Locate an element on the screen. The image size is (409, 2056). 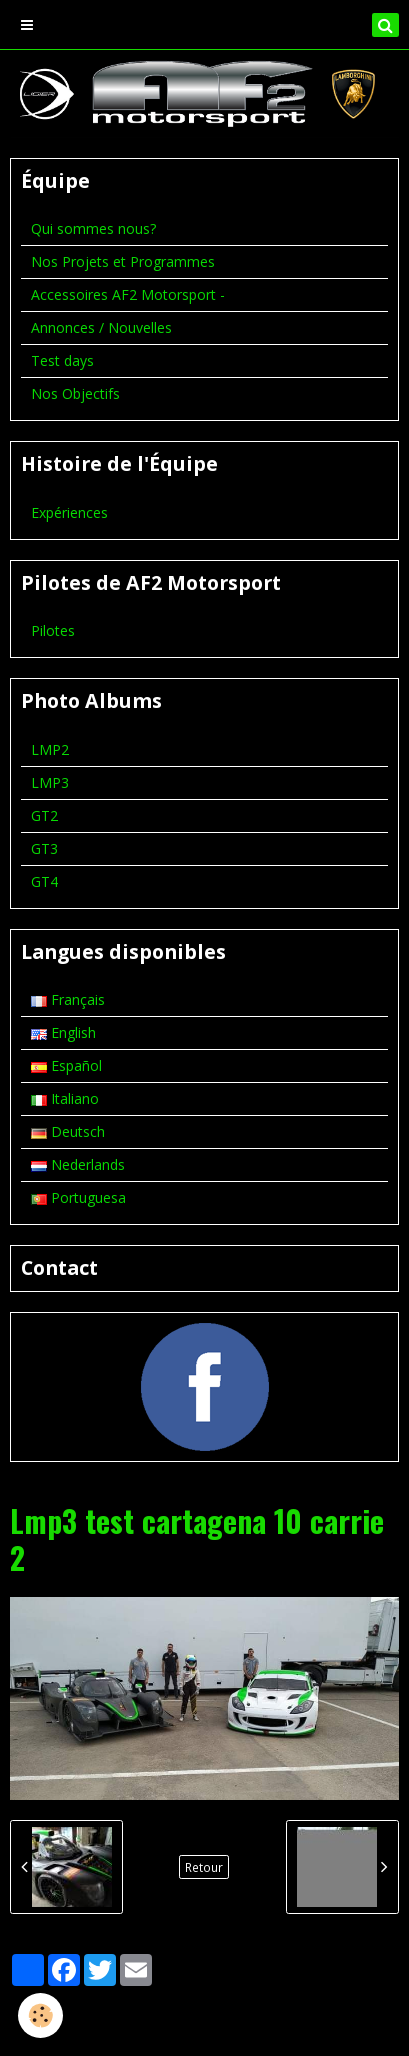
Español is located at coordinates (66, 1065).